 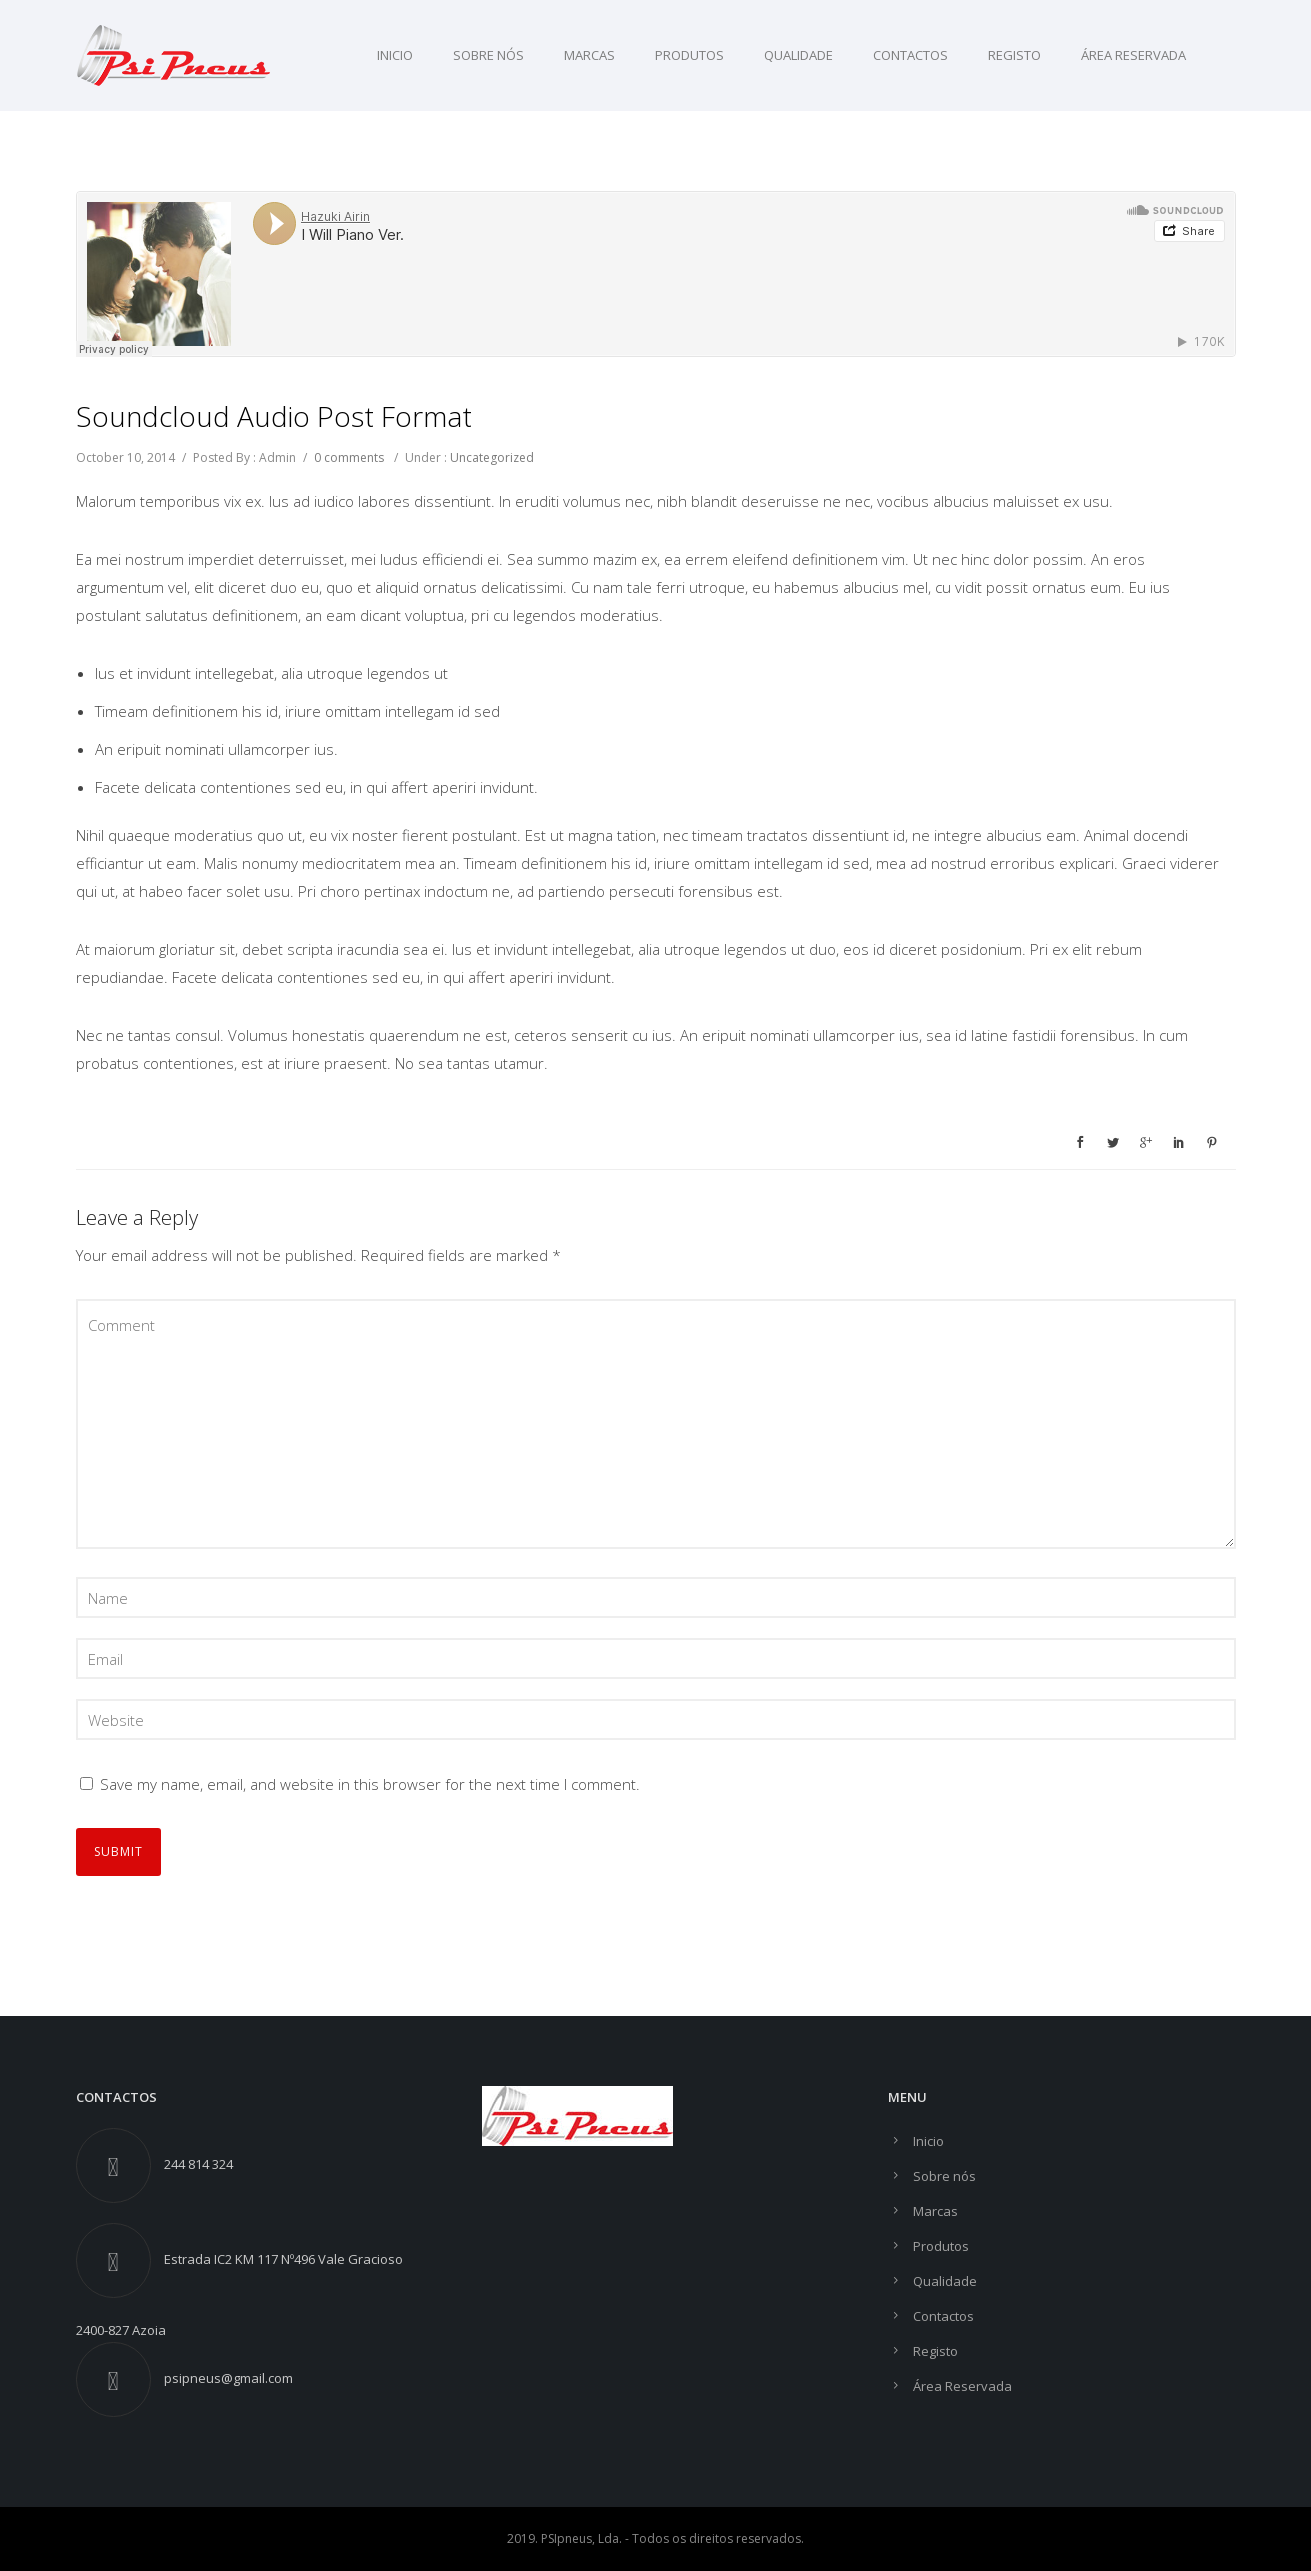 What do you see at coordinates (1133, 55) in the screenshot?
I see `Área Reservada` at bounding box center [1133, 55].